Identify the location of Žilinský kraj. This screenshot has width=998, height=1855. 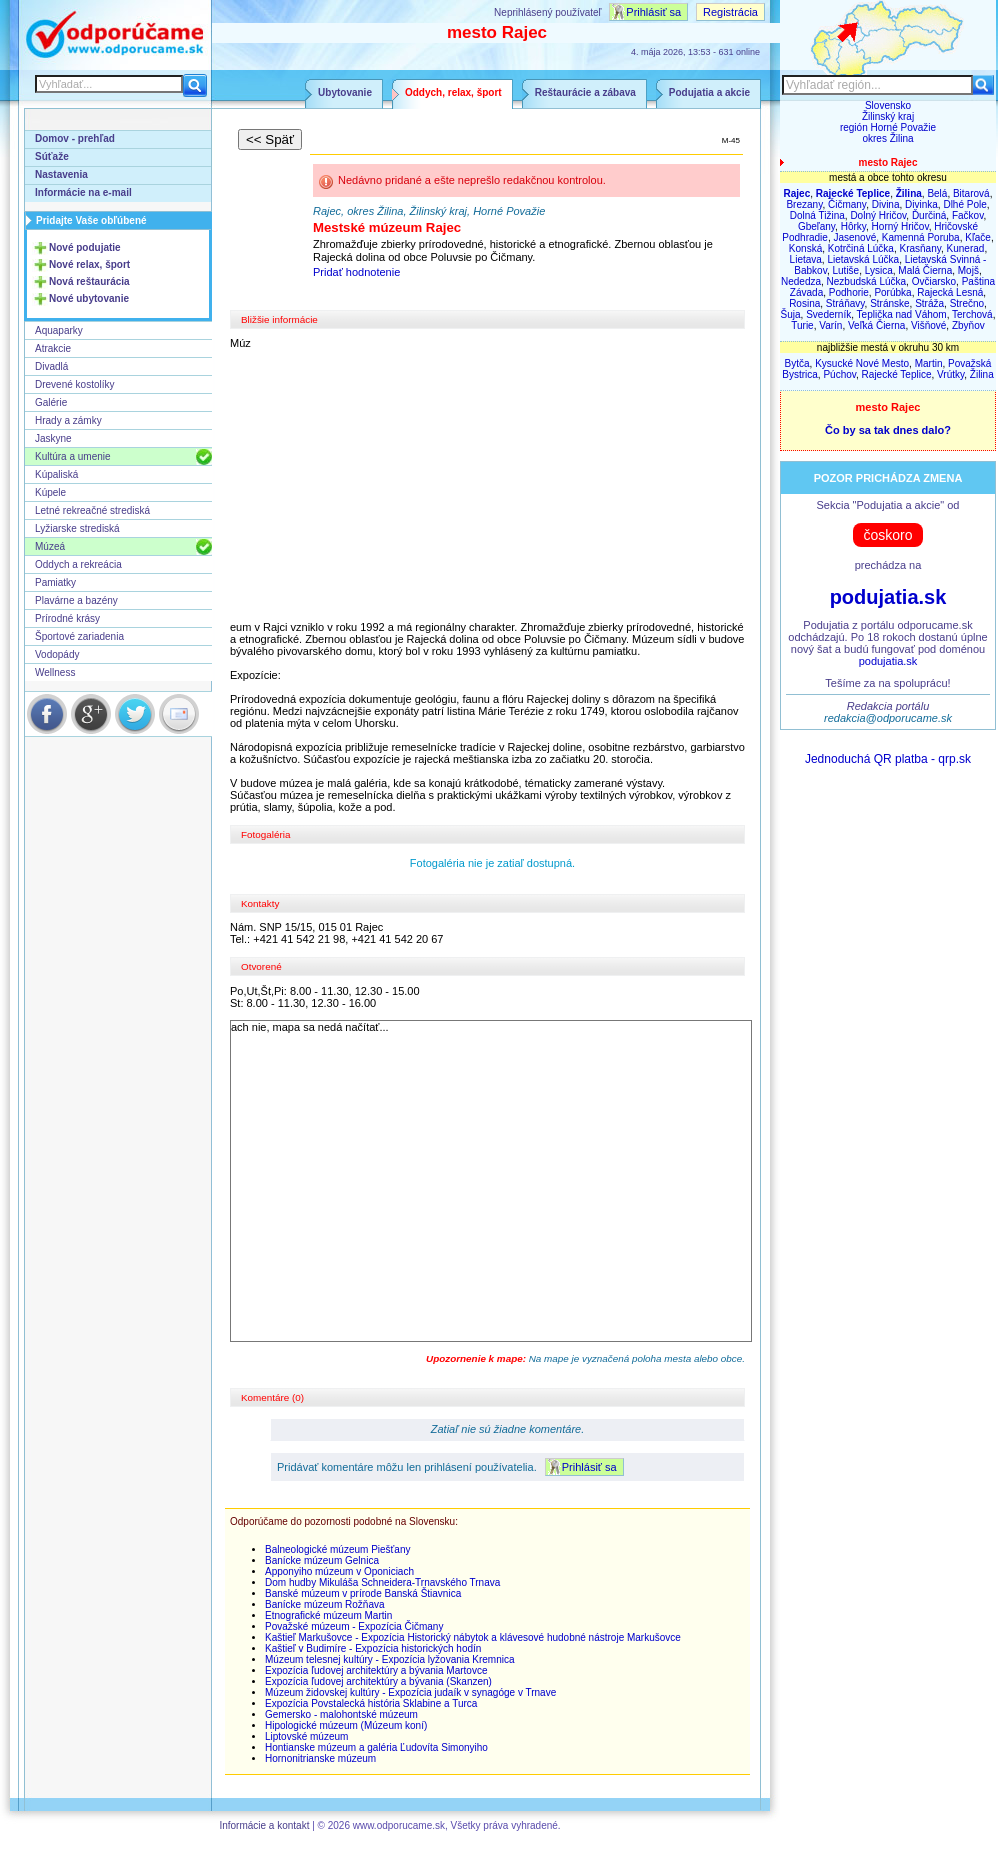
(888, 116).